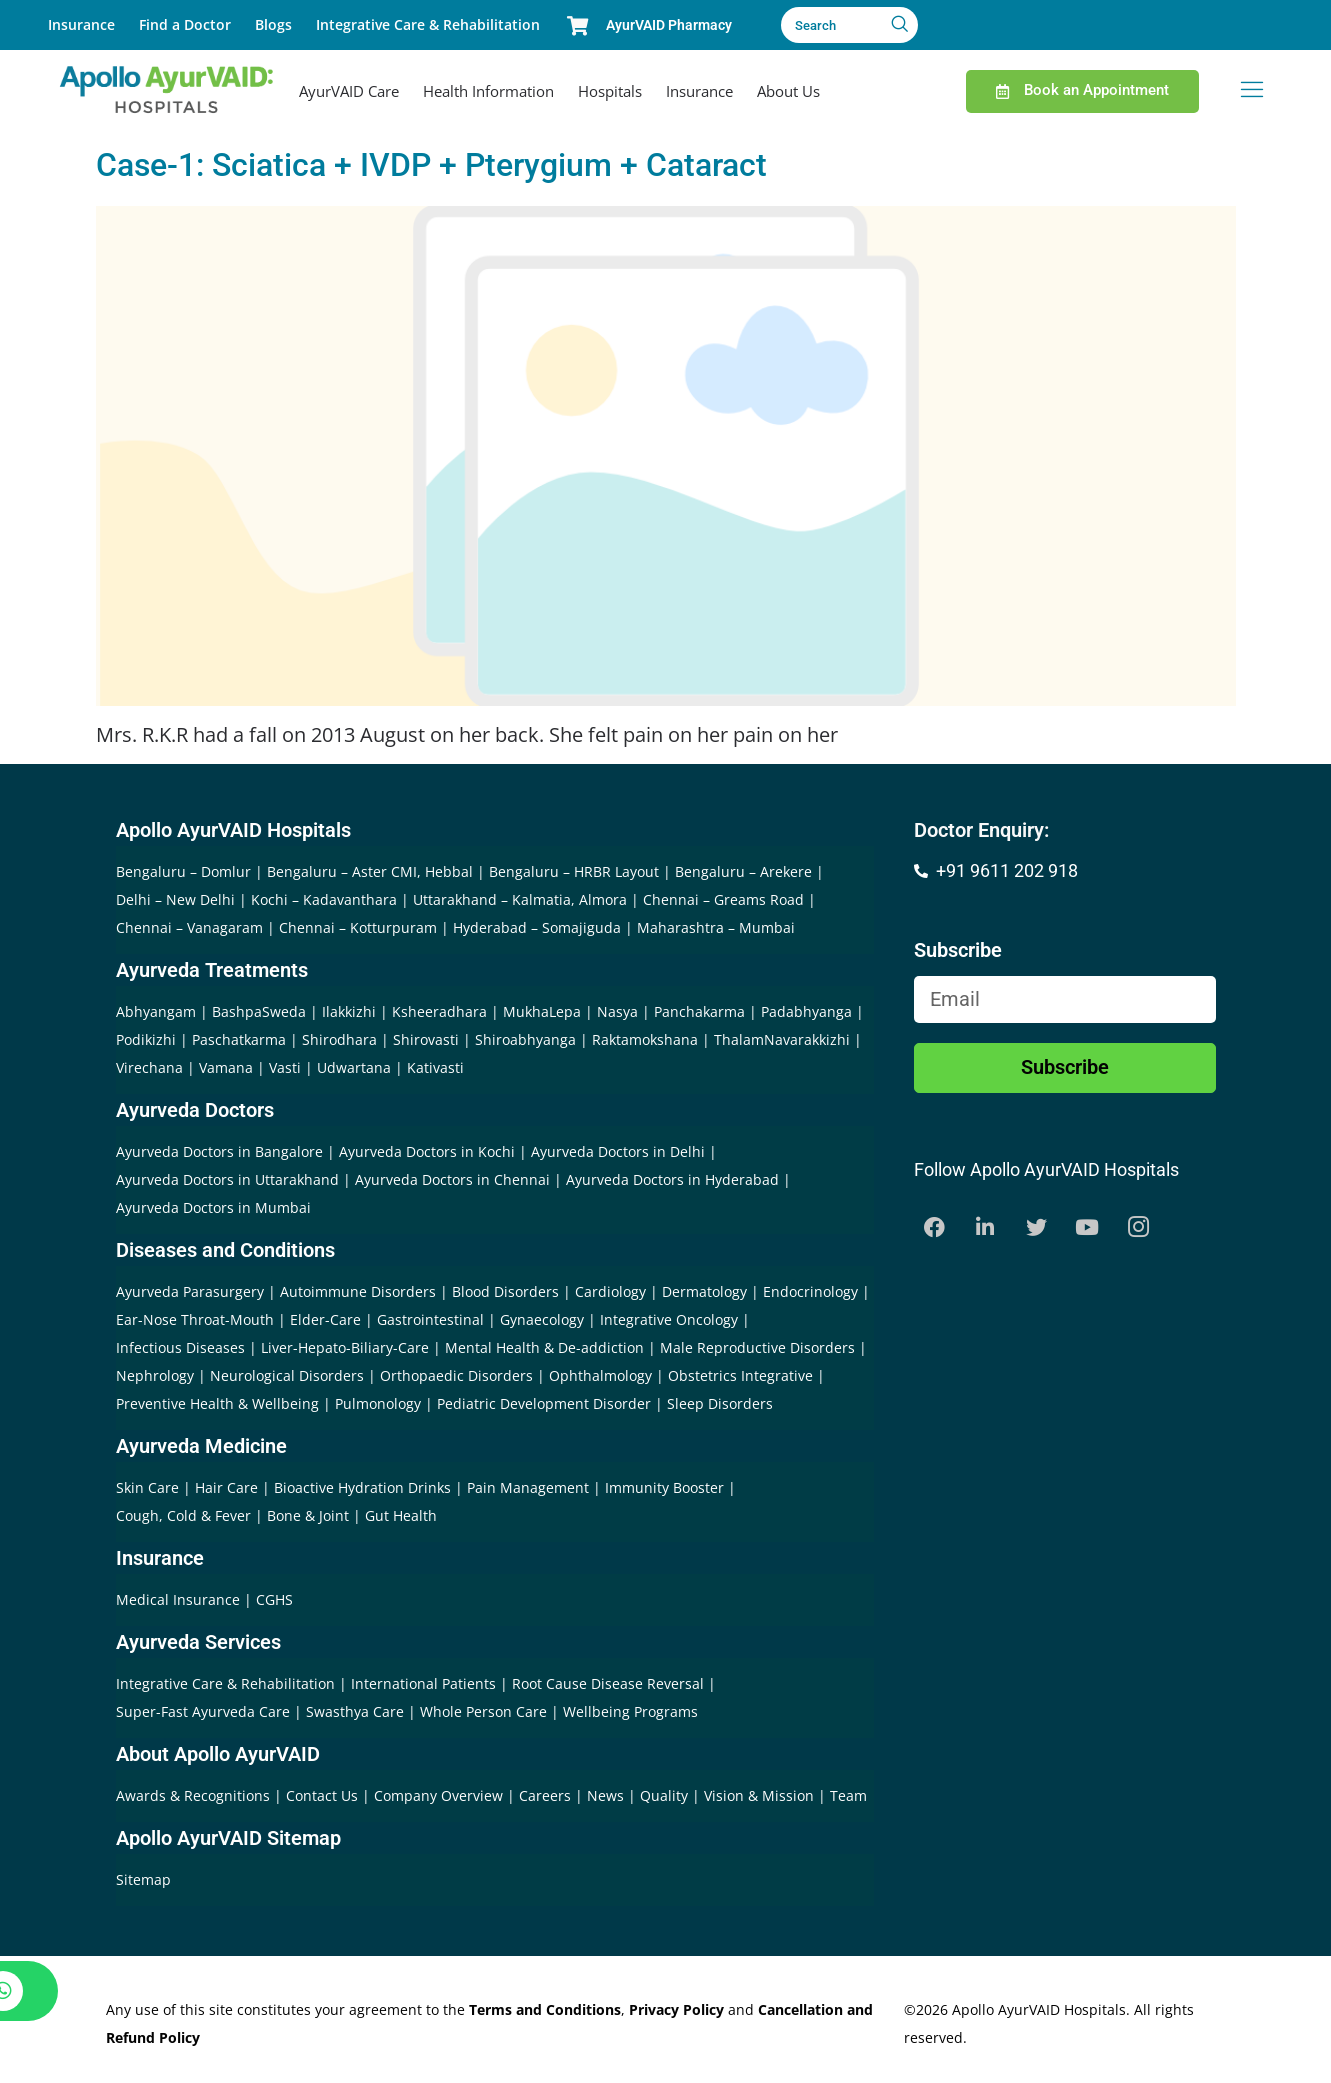  Describe the element at coordinates (219, 1151) in the screenshot. I see `Ayurveda Doctors in Bangalore` at that location.